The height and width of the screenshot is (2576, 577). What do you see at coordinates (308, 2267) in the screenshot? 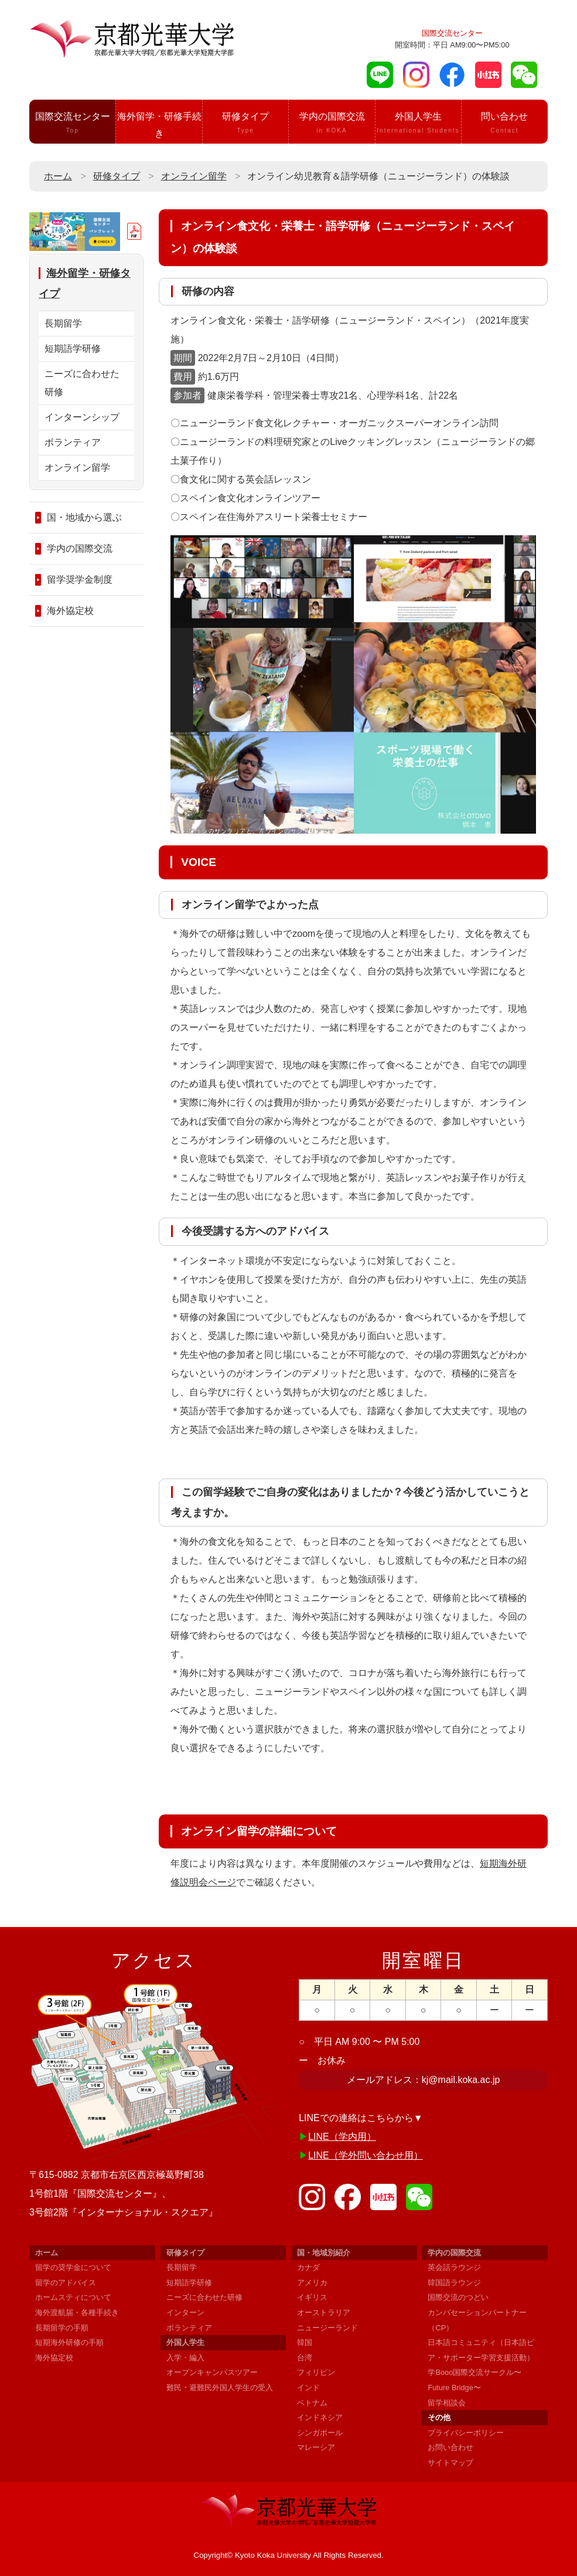
I see `カナダ` at bounding box center [308, 2267].